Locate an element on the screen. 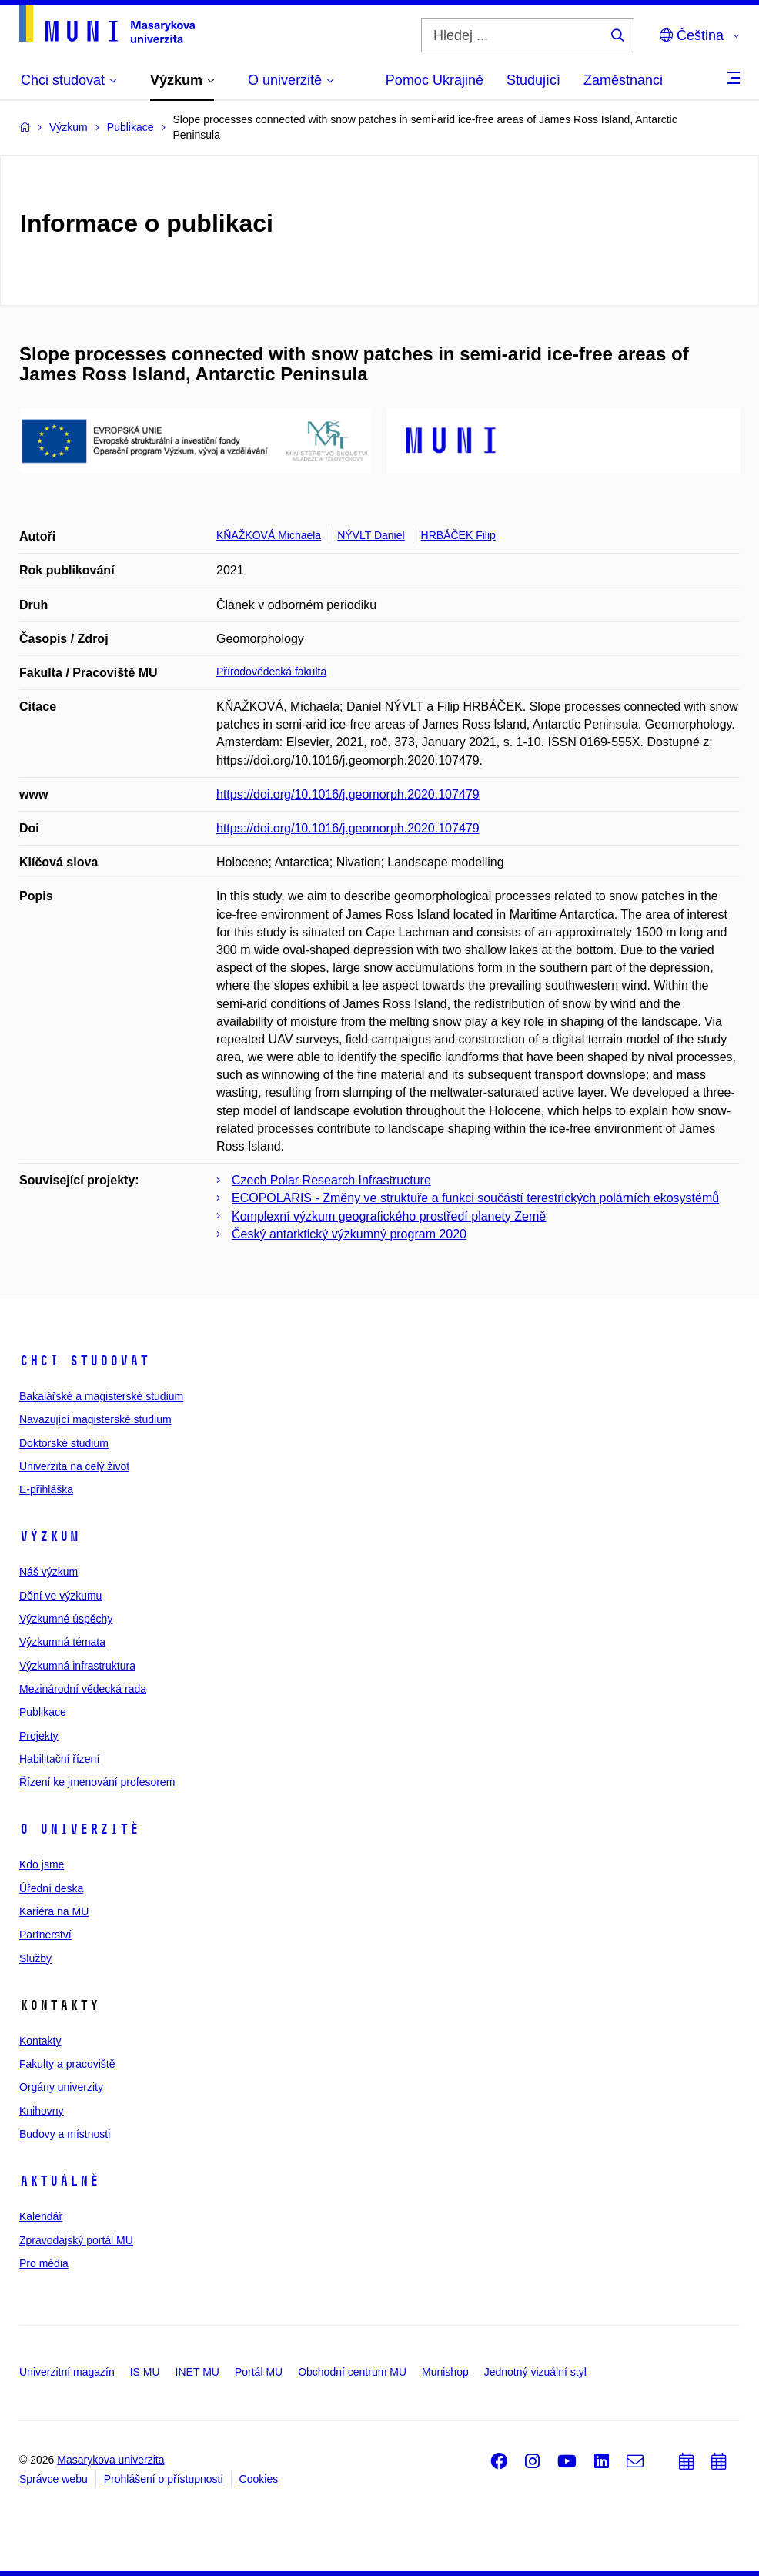  Kontakty is located at coordinates (40, 2041).